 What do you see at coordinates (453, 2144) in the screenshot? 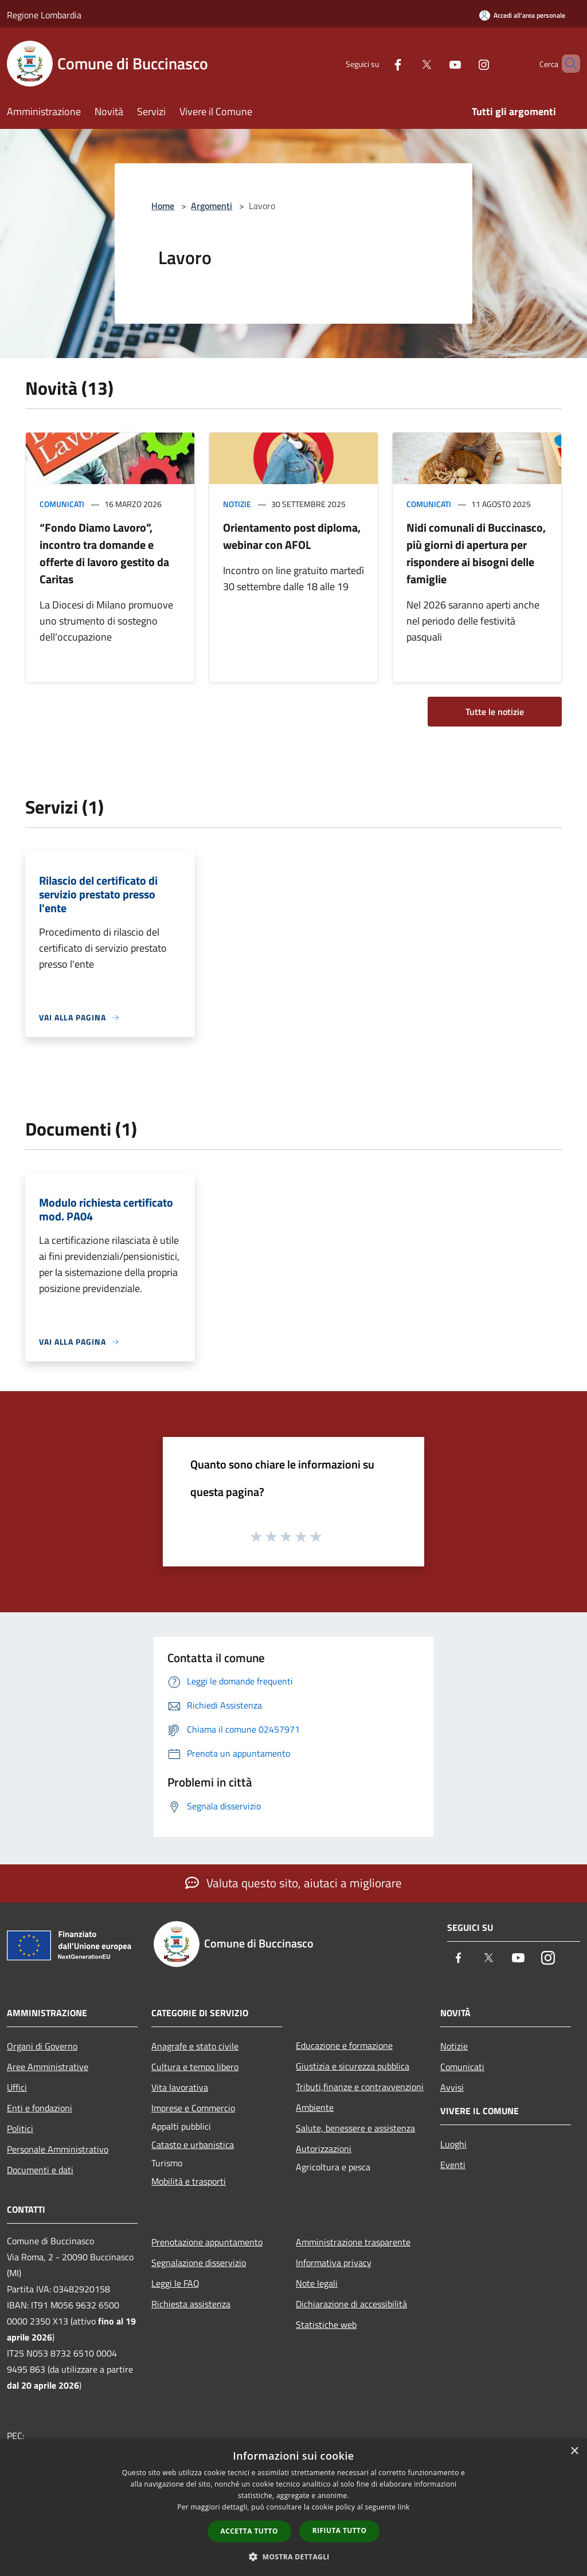
I see `Luoghi` at bounding box center [453, 2144].